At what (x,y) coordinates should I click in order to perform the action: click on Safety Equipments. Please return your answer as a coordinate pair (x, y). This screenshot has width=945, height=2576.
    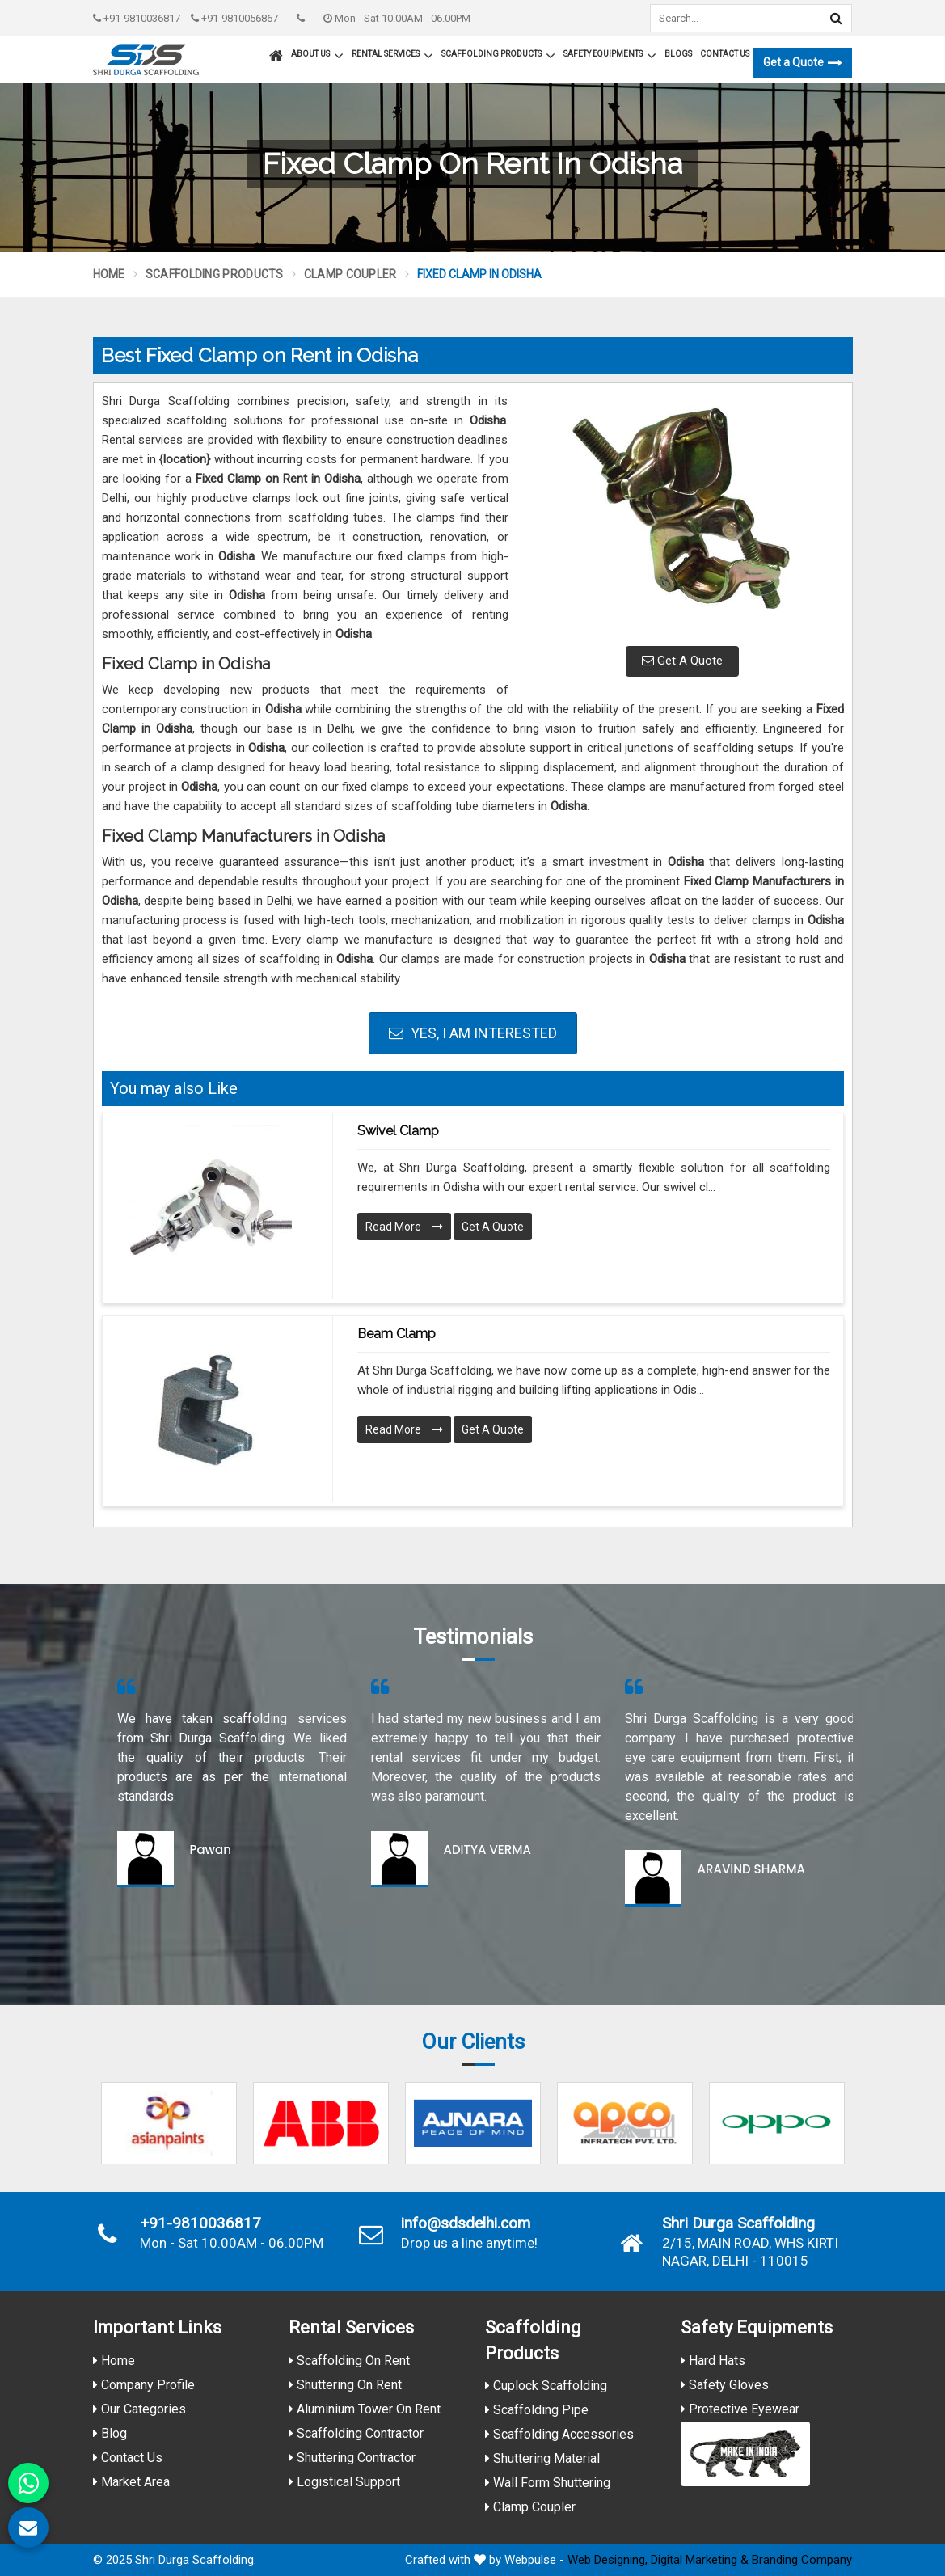
    Looking at the image, I should click on (609, 56).